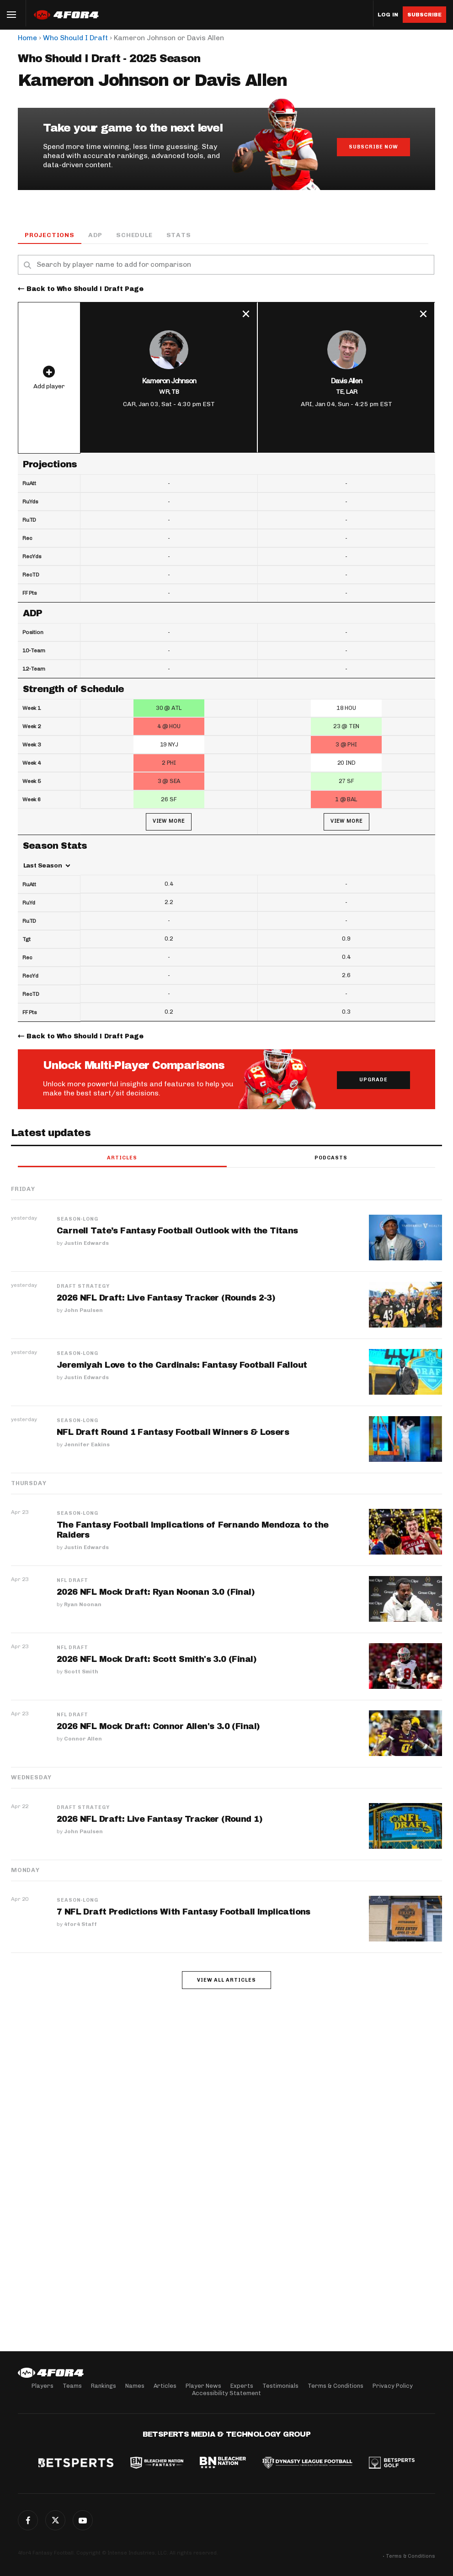 The width and height of the screenshot is (453, 2576). Describe the element at coordinates (87, 1445) in the screenshot. I see `Jennifer Eakins` at that location.